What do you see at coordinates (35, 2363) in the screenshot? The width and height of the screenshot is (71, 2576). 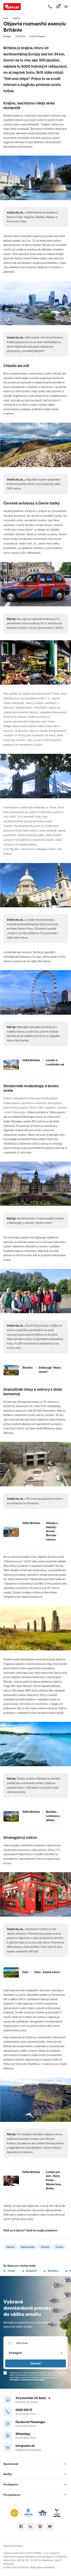 I see `Odoslať` at bounding box center [35, 2363].